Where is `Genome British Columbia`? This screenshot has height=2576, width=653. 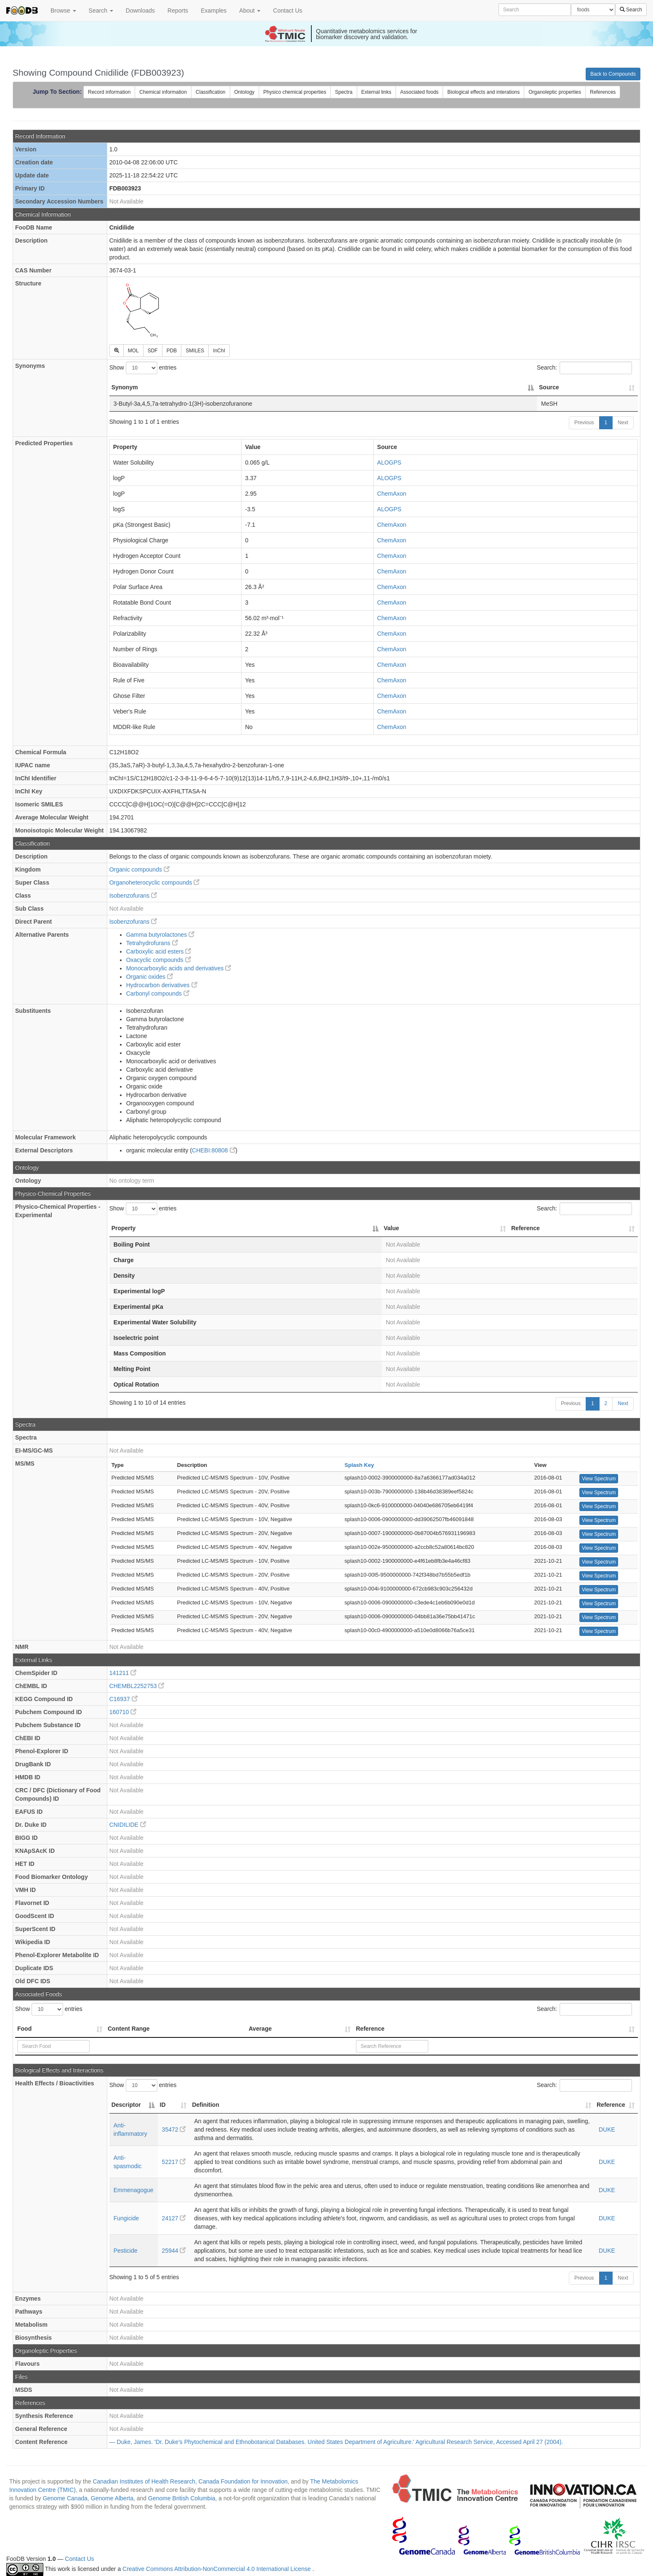 Genome British Columbia is located at coordinates (181, 2498).